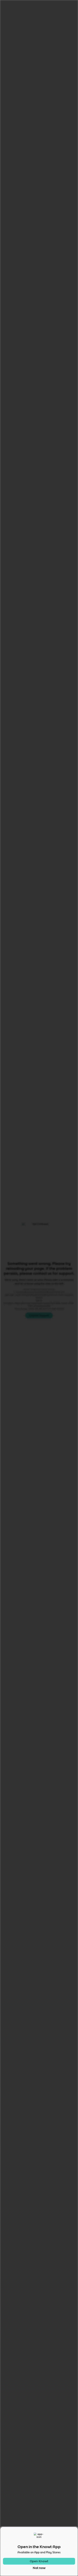 The image size is (78, 2576). What do you see at coordinates (32, 258) in the screenshot?
I see `[View other notes and flashcards on AP Art History]` at bounding box center [32, 258].